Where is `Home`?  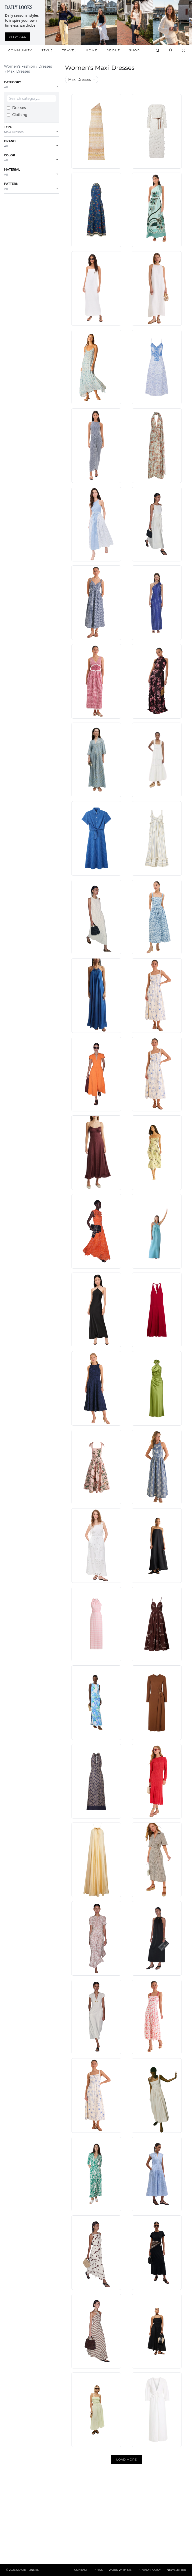 Home is located at coordinates (92, 50).